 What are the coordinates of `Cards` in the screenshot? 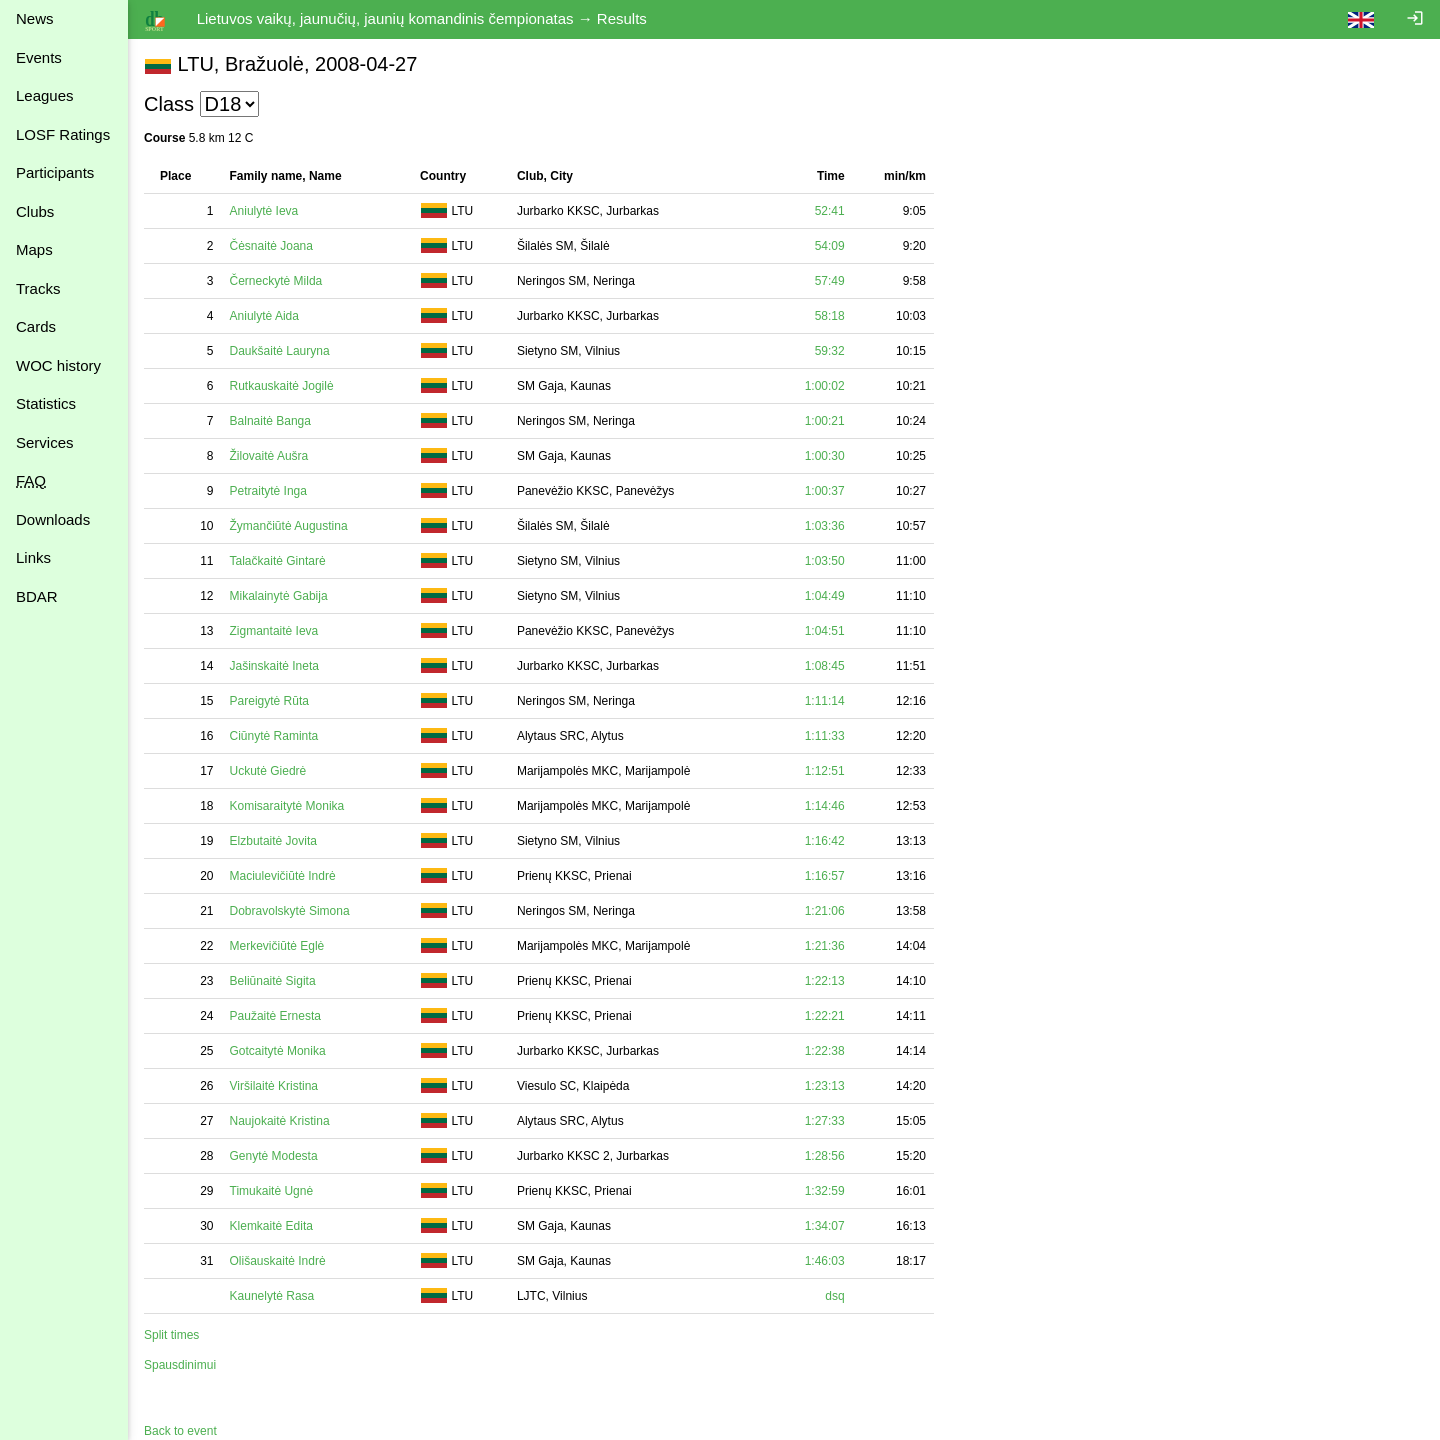 It's located at (36, 326).